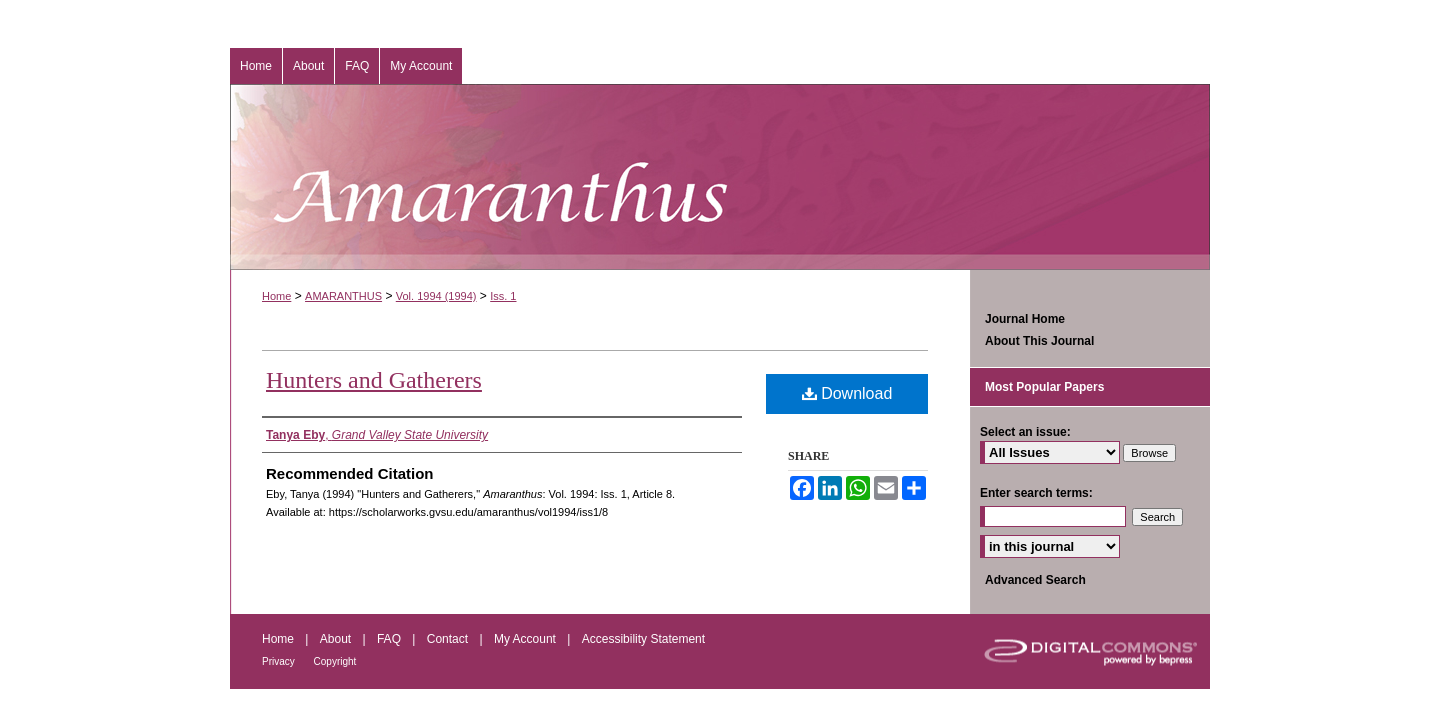 Image resolution: width=1440 pixels, height=720 pixels. Describe the element at coordinates (337, 639) in the screenshot. I see `About` at that location.